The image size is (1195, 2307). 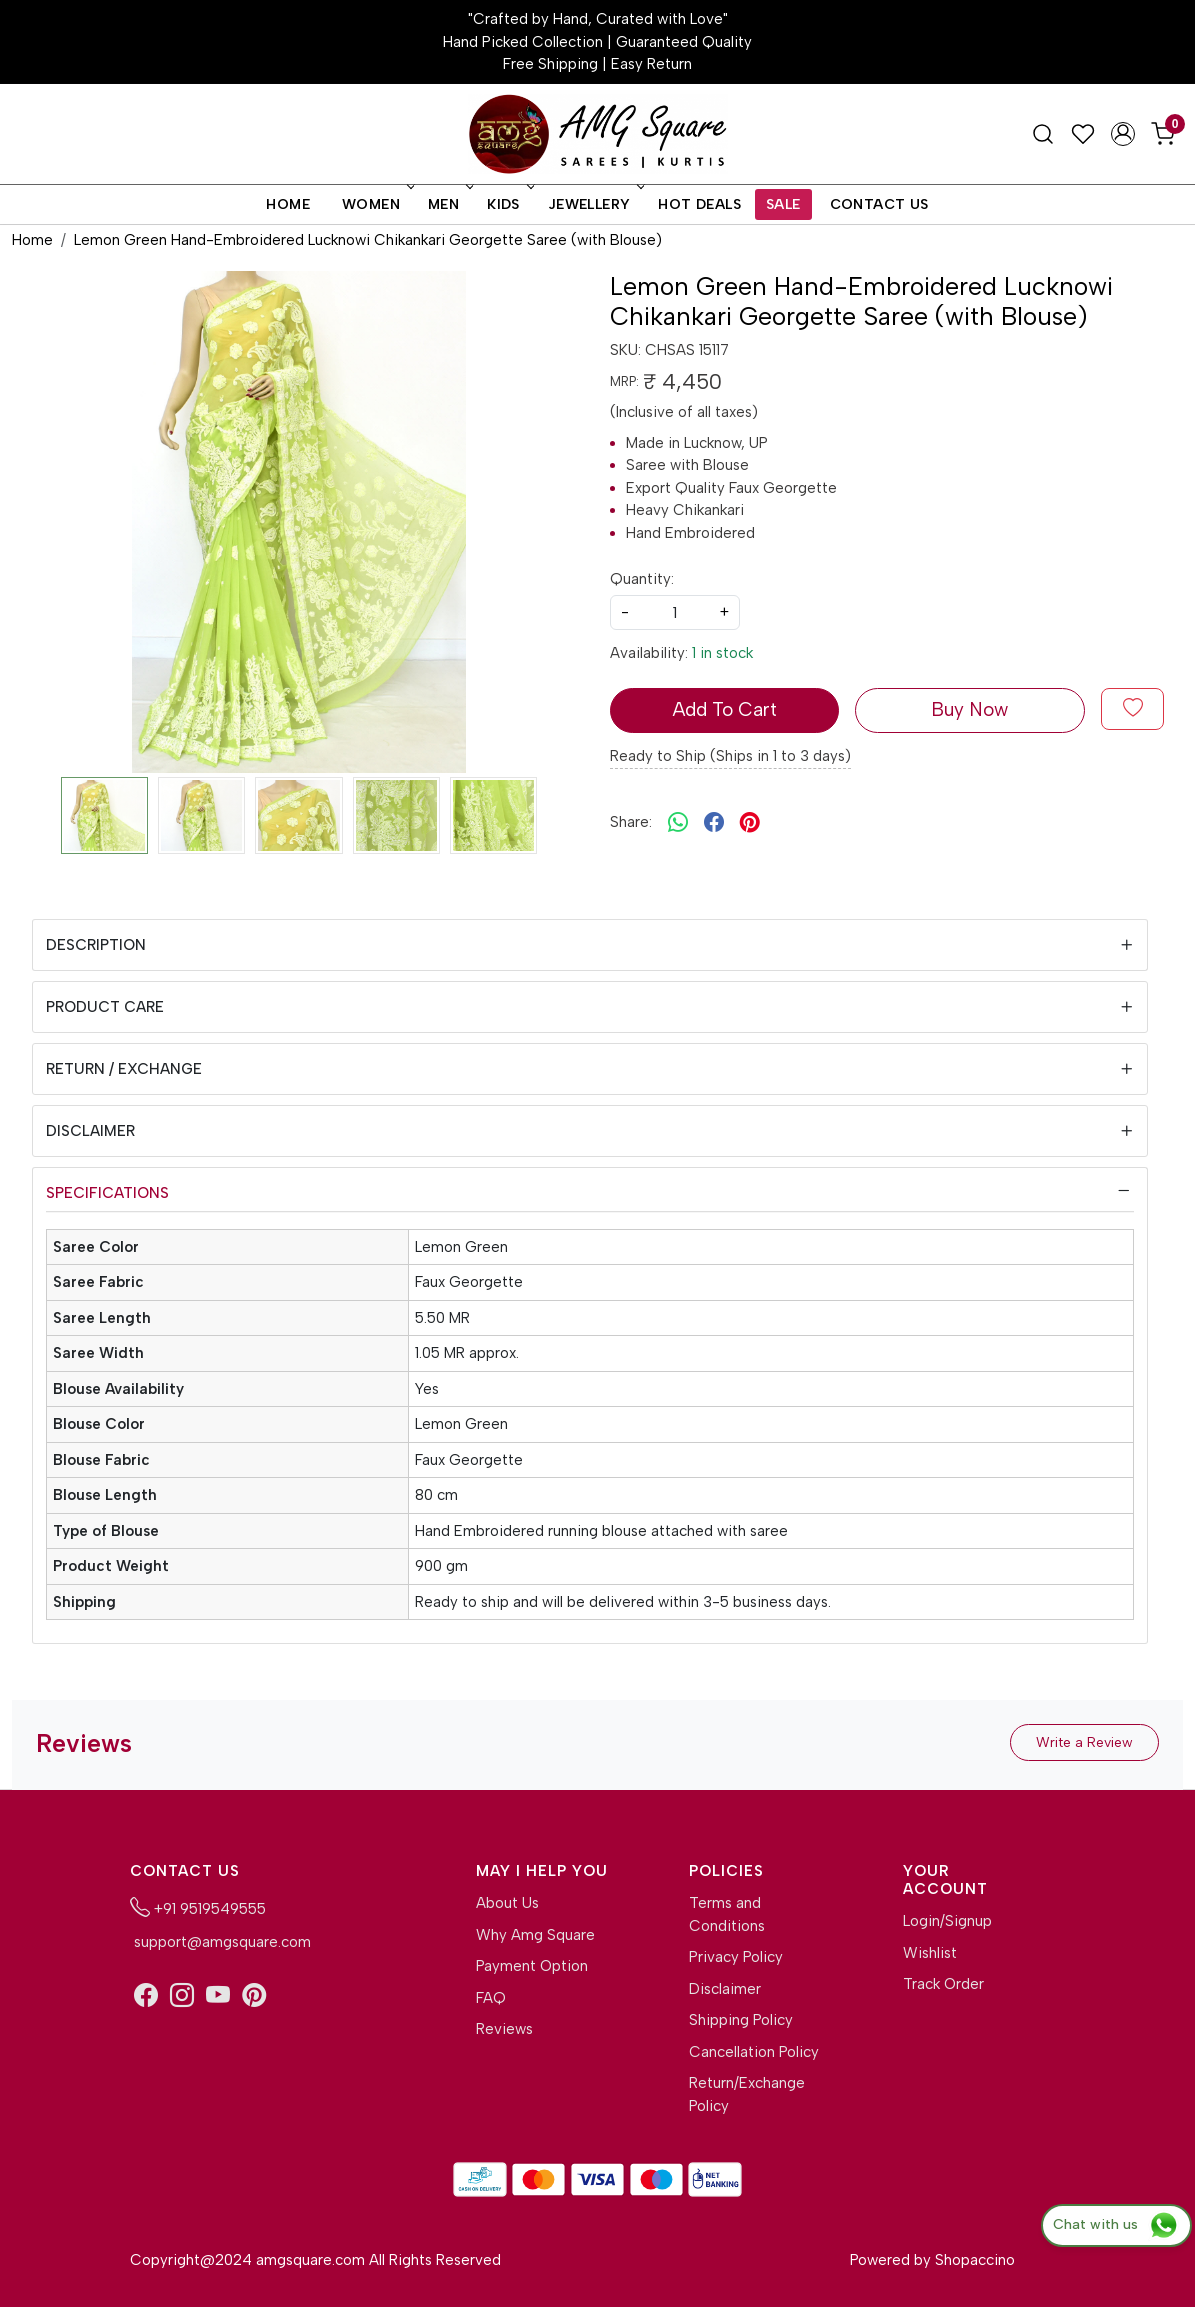 What do you see at coordinates (509, 204) in the screenshot?
I see `Kids` at bounding box center [509, 204].